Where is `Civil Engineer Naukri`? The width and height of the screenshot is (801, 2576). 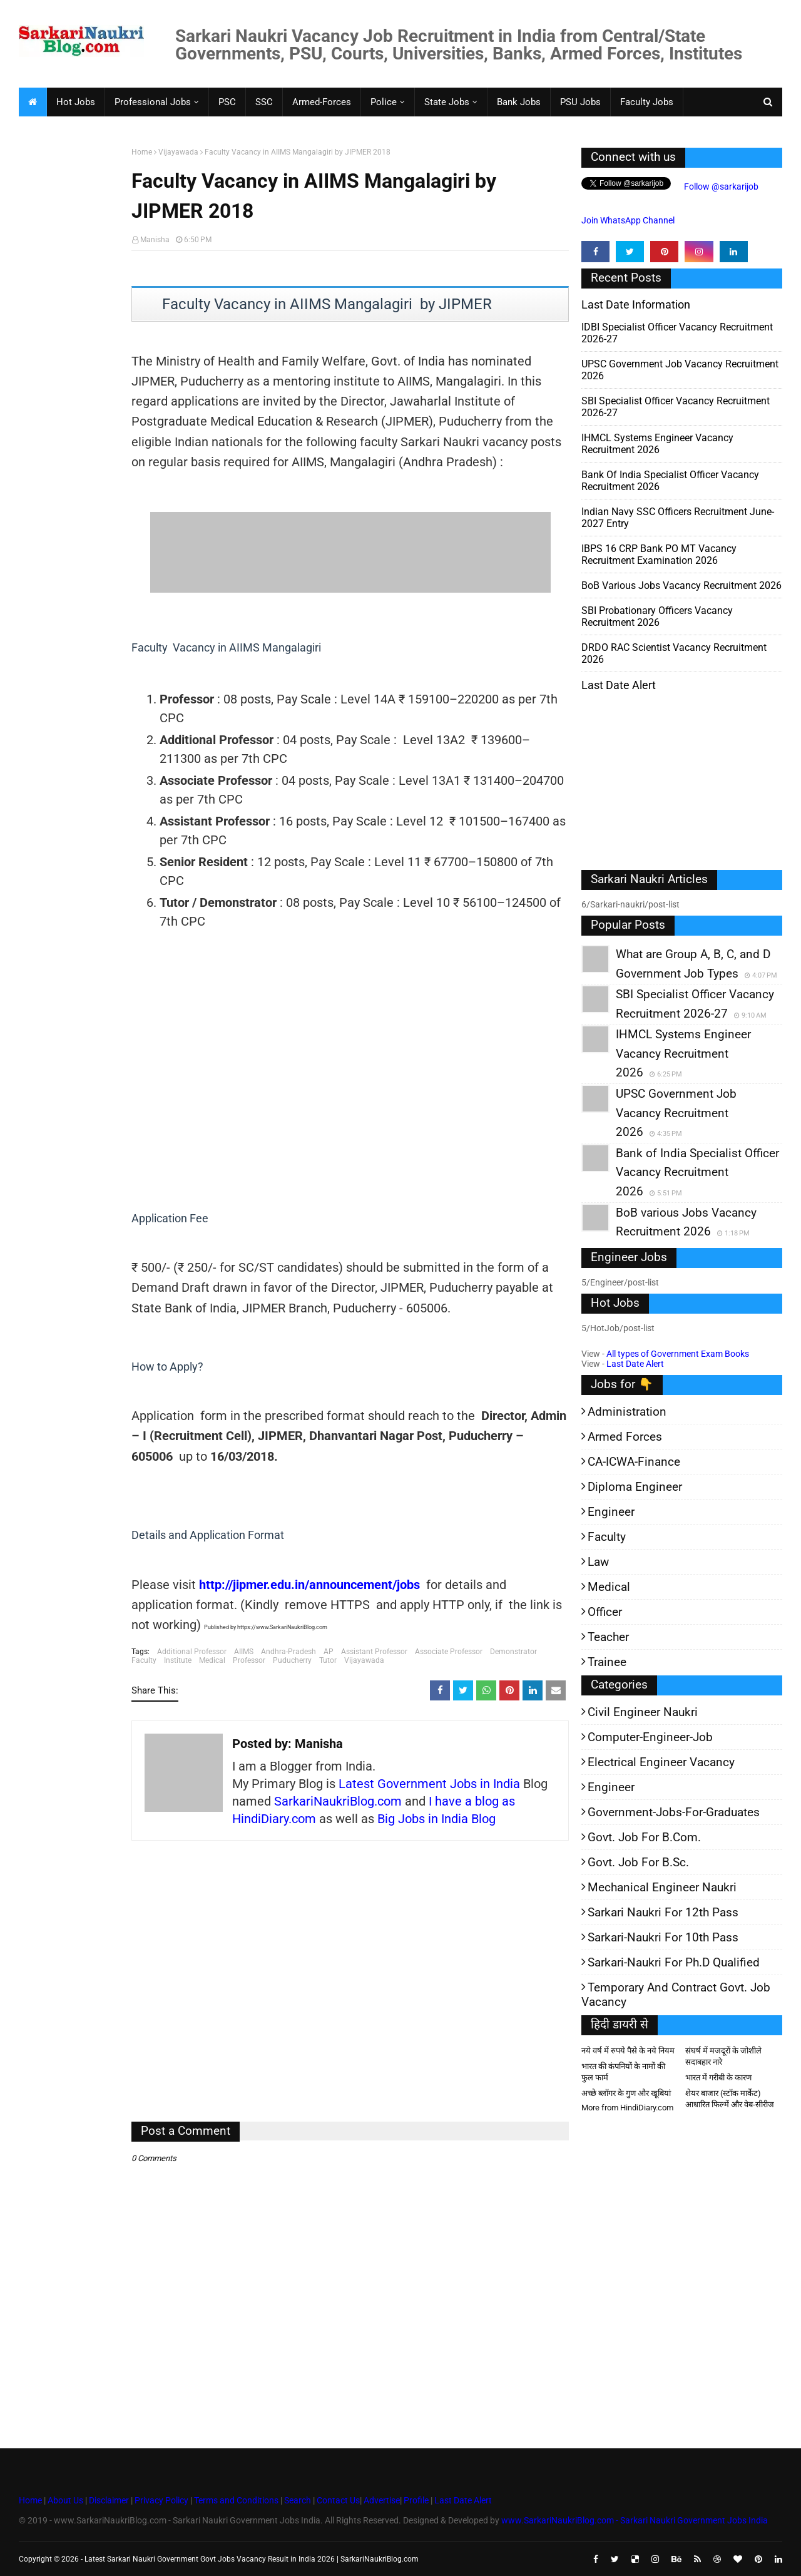 Civil Engineer Naukri is located at coordinates (643, 1712).